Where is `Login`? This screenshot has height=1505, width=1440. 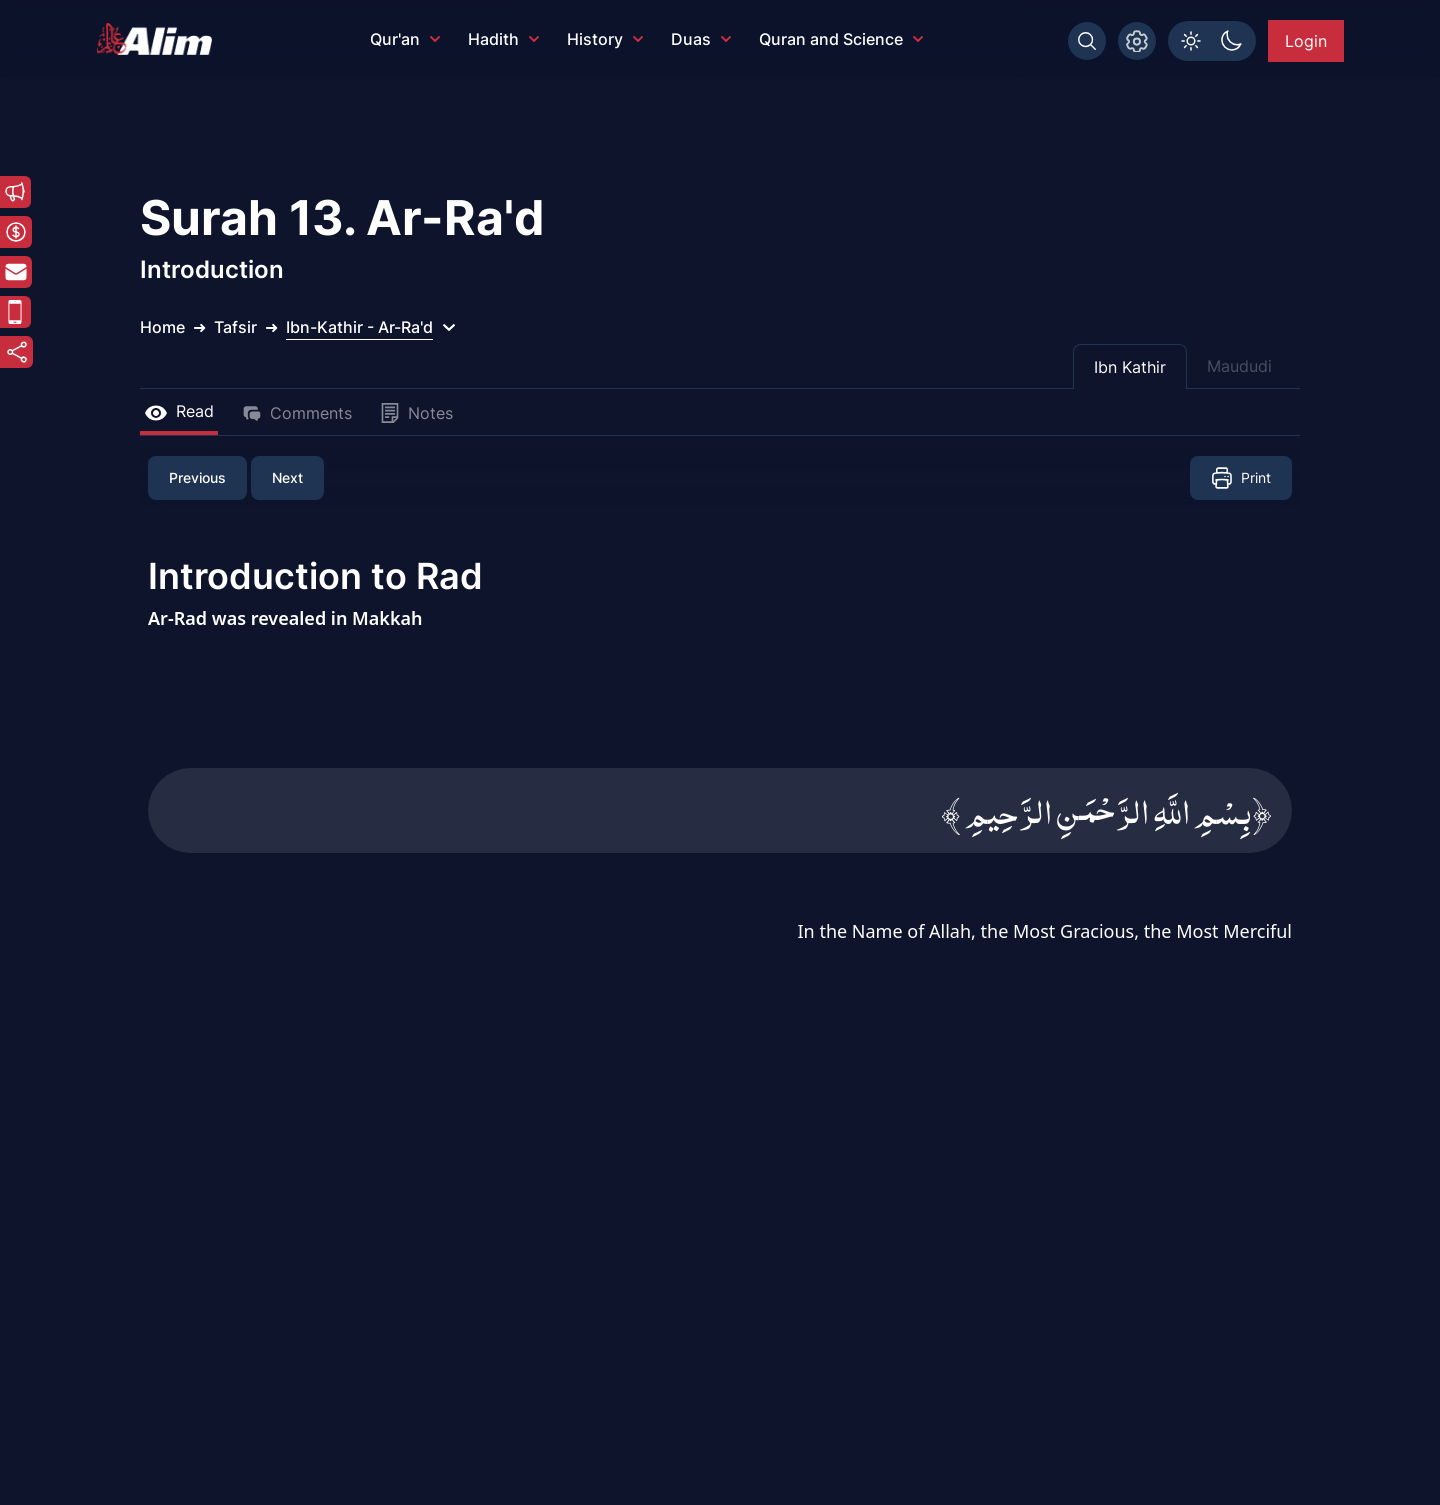 Login is located at coordinates (1306, 41).